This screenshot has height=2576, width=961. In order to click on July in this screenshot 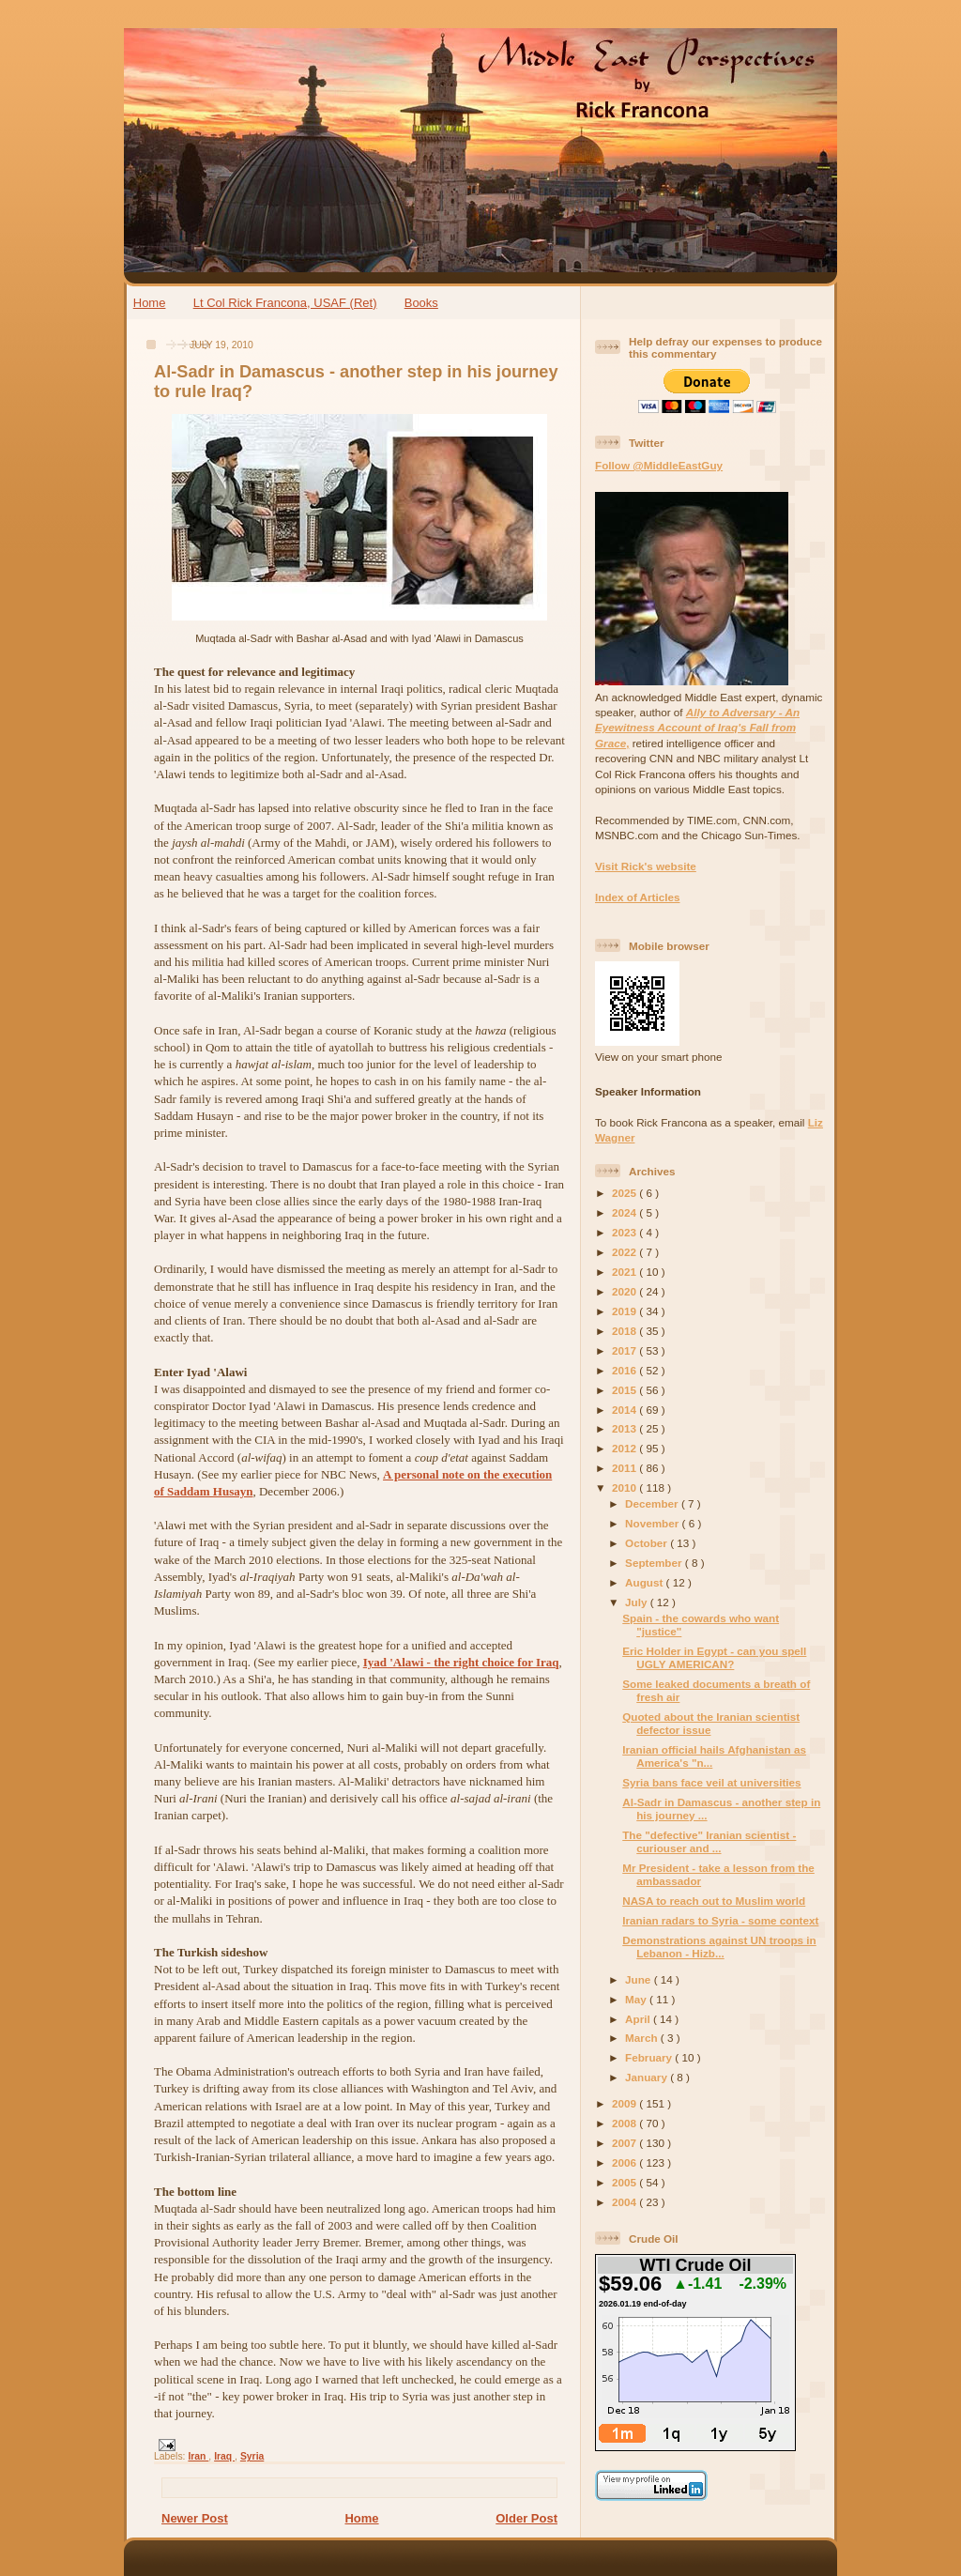, I will do `click(637, 1602)`.